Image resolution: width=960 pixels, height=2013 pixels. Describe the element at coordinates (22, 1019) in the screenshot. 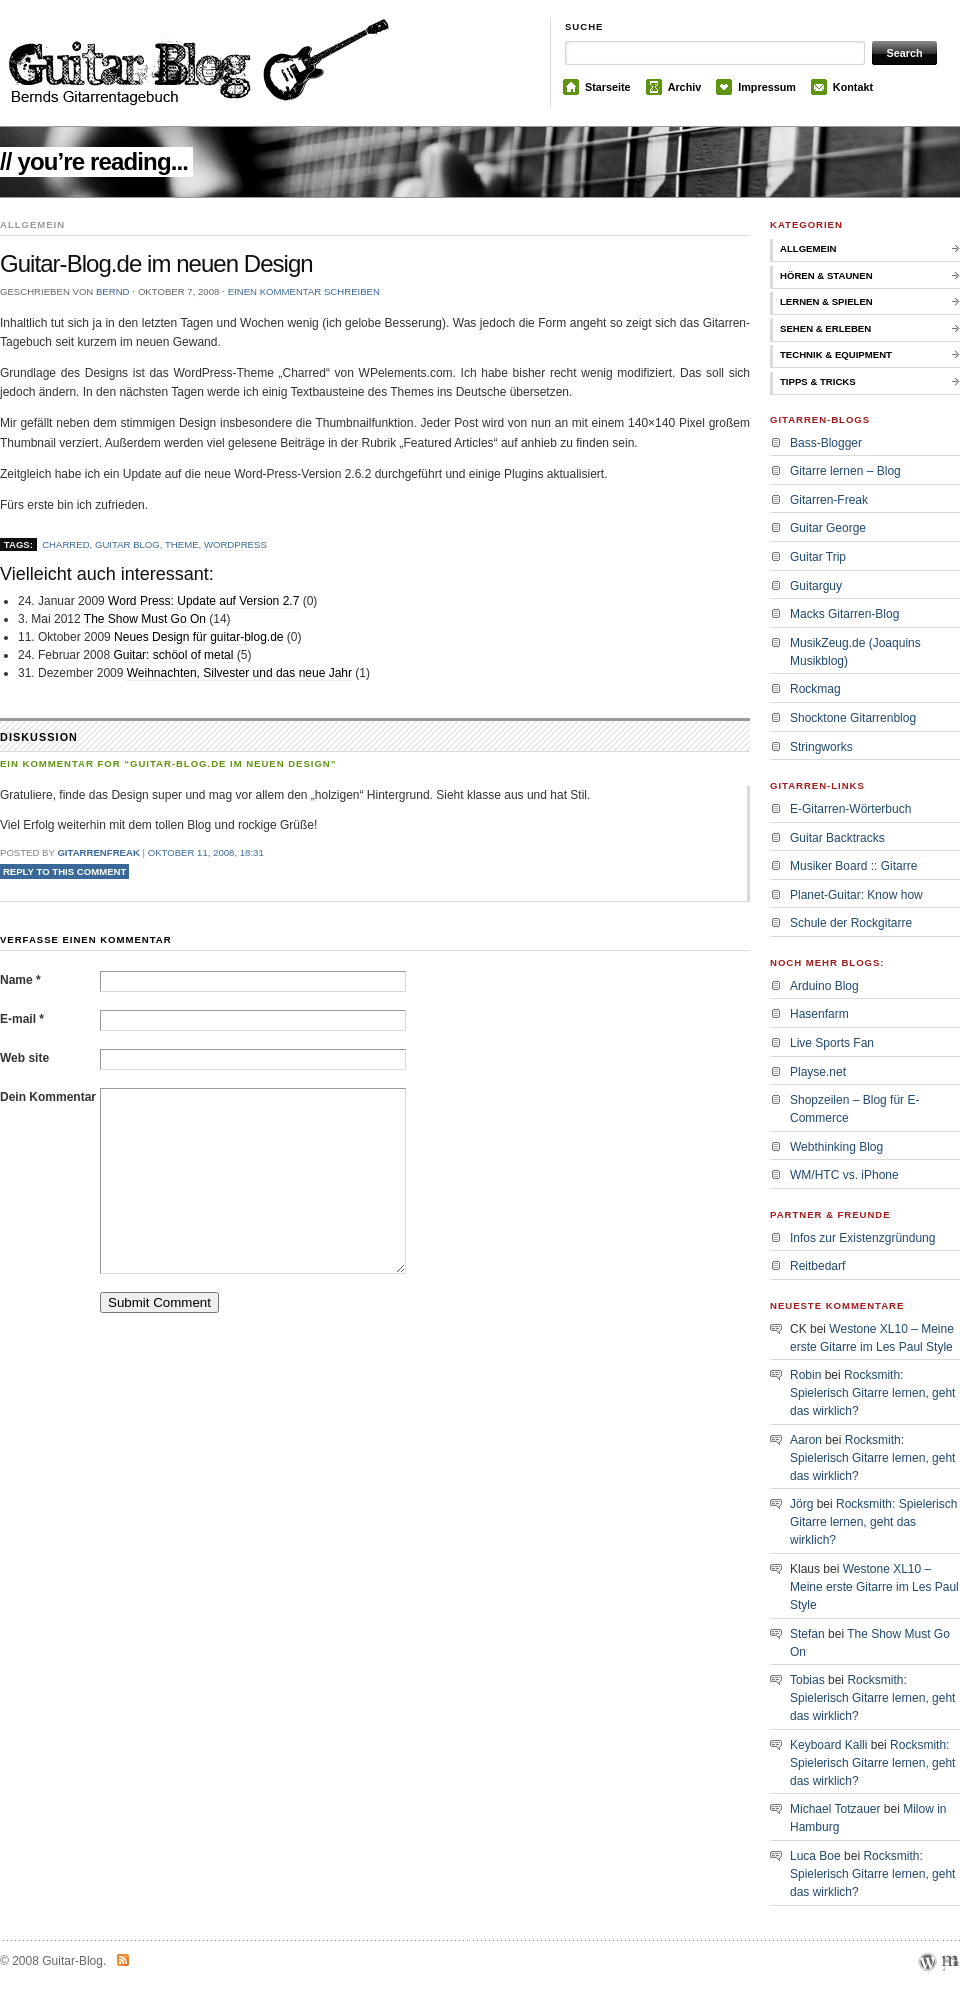

I see `E-mail *` at that location.